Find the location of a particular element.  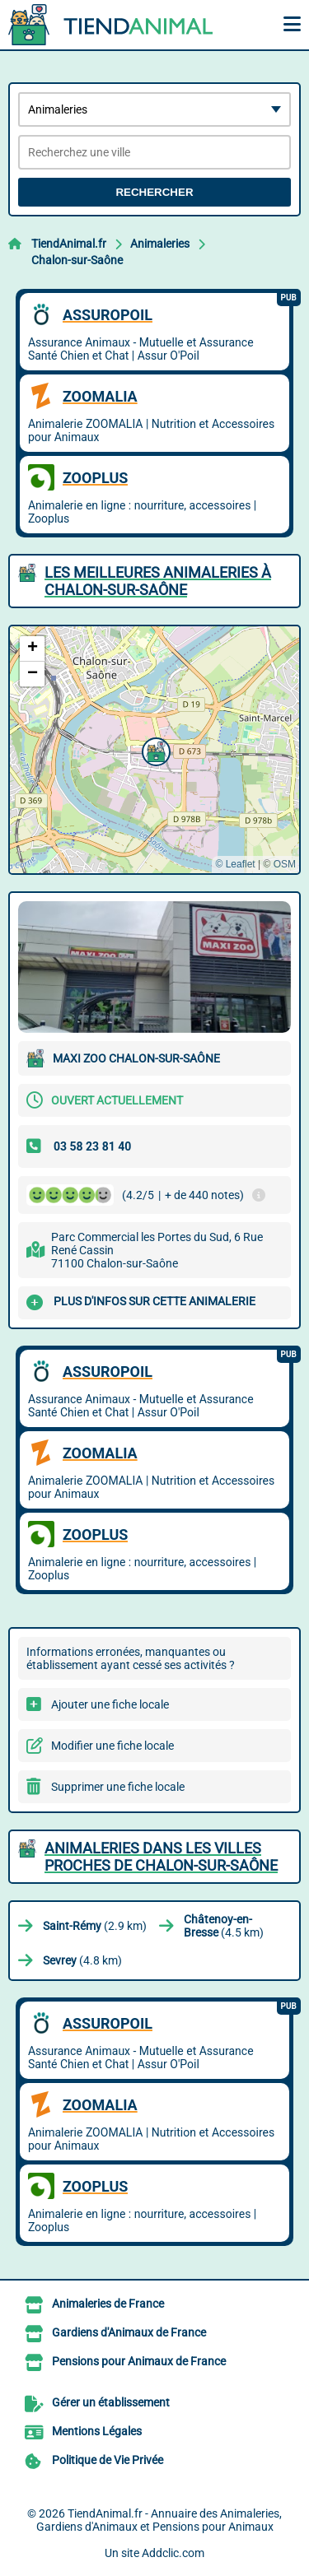

Modifier une fiche locale is located at coordinates (112, 1745).